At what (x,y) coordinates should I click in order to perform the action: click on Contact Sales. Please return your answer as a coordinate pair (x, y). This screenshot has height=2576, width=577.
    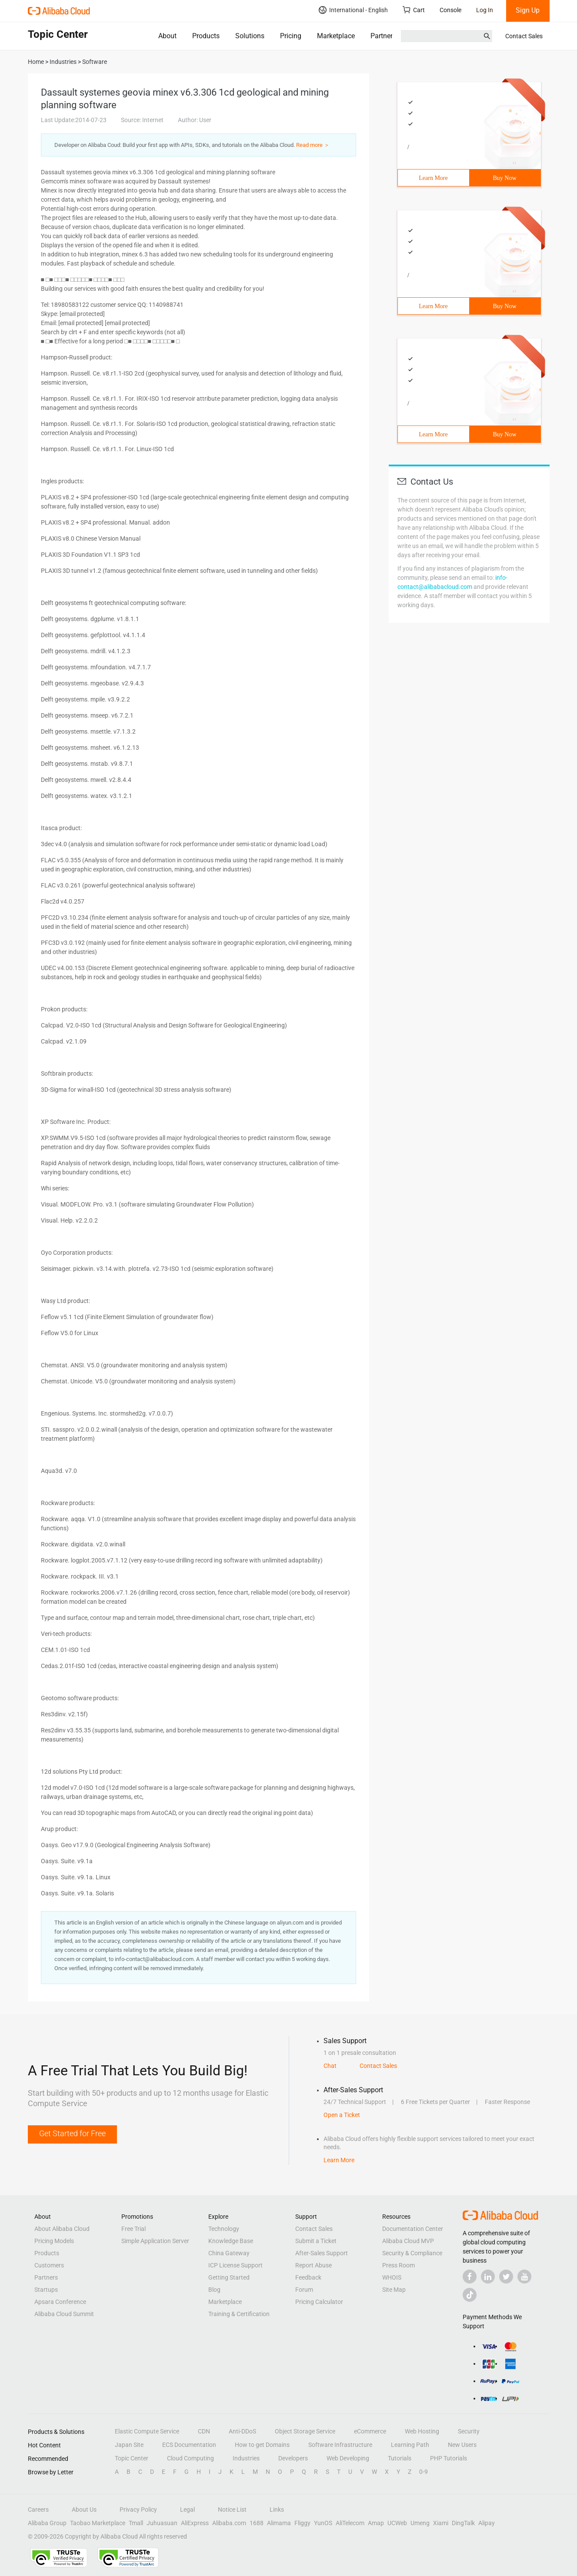
    Looking at the image, I should click on (524, 36).